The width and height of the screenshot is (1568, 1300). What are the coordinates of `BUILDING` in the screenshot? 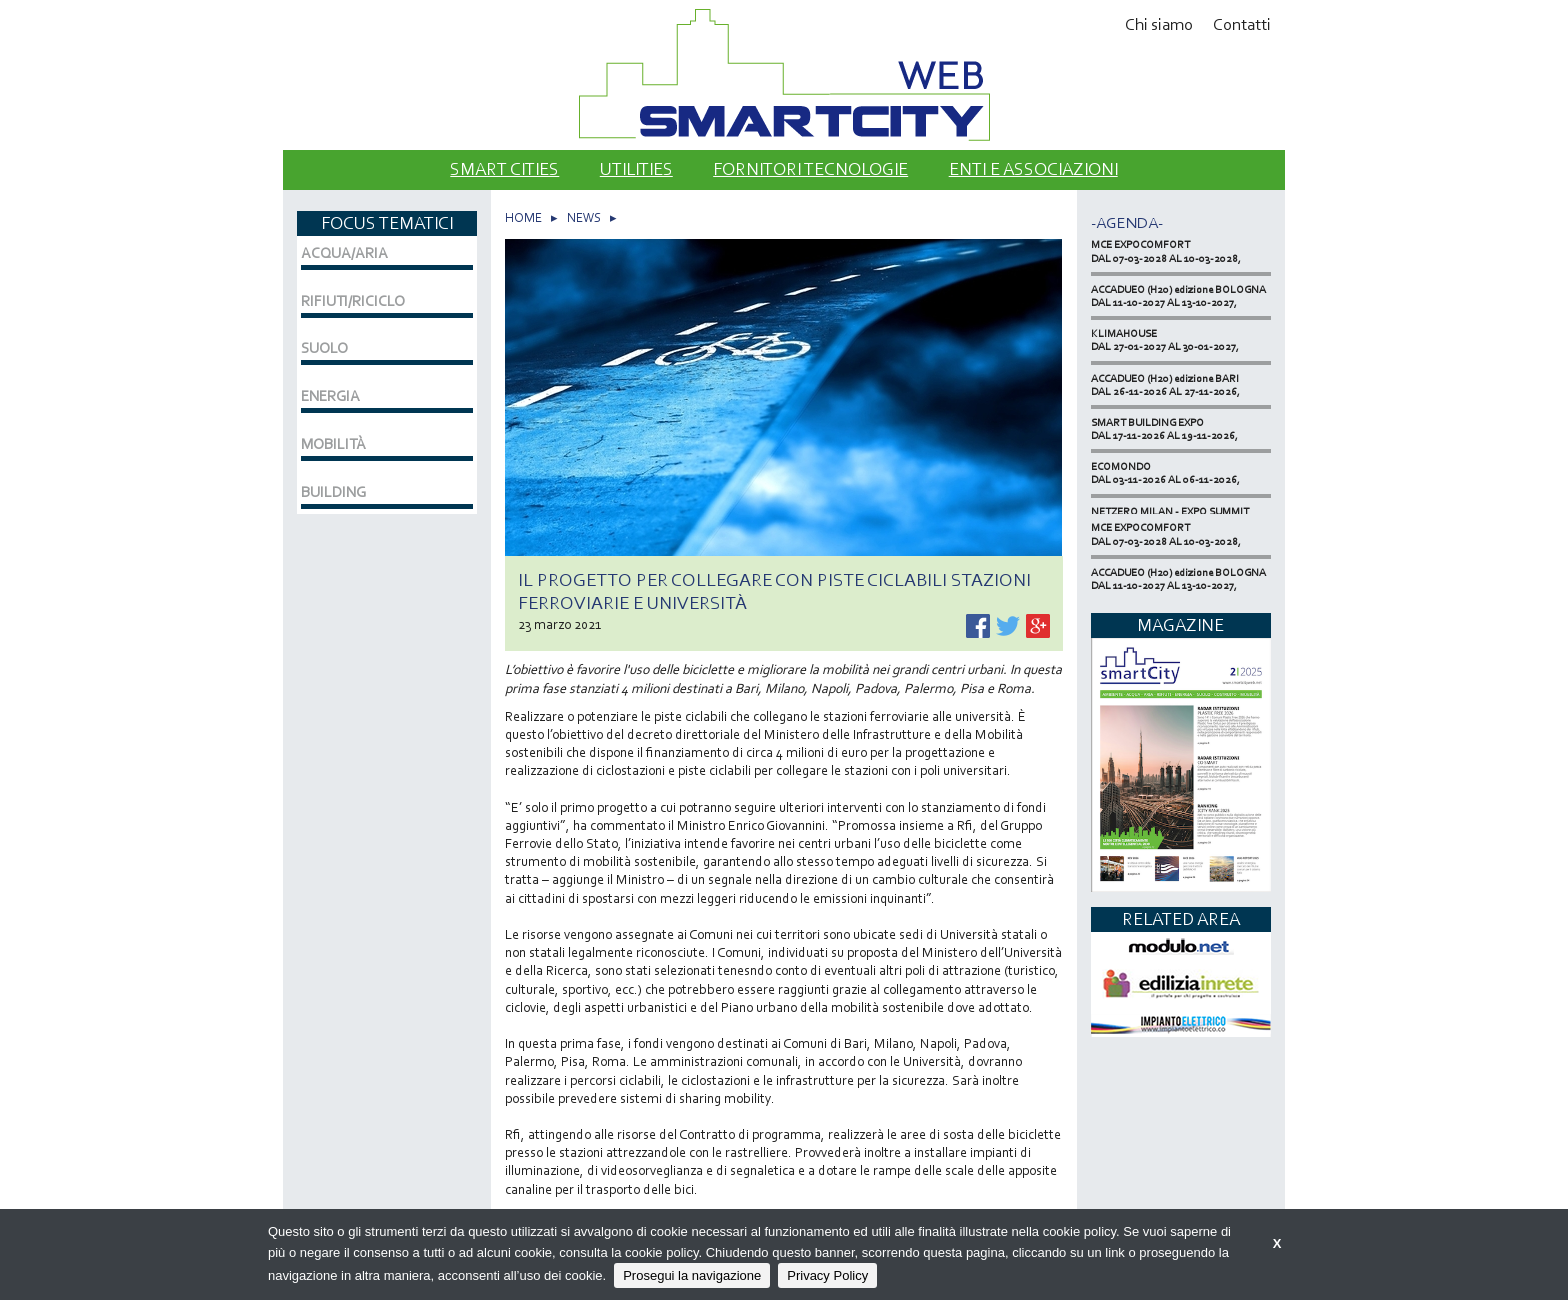 It's located at (333, 492).